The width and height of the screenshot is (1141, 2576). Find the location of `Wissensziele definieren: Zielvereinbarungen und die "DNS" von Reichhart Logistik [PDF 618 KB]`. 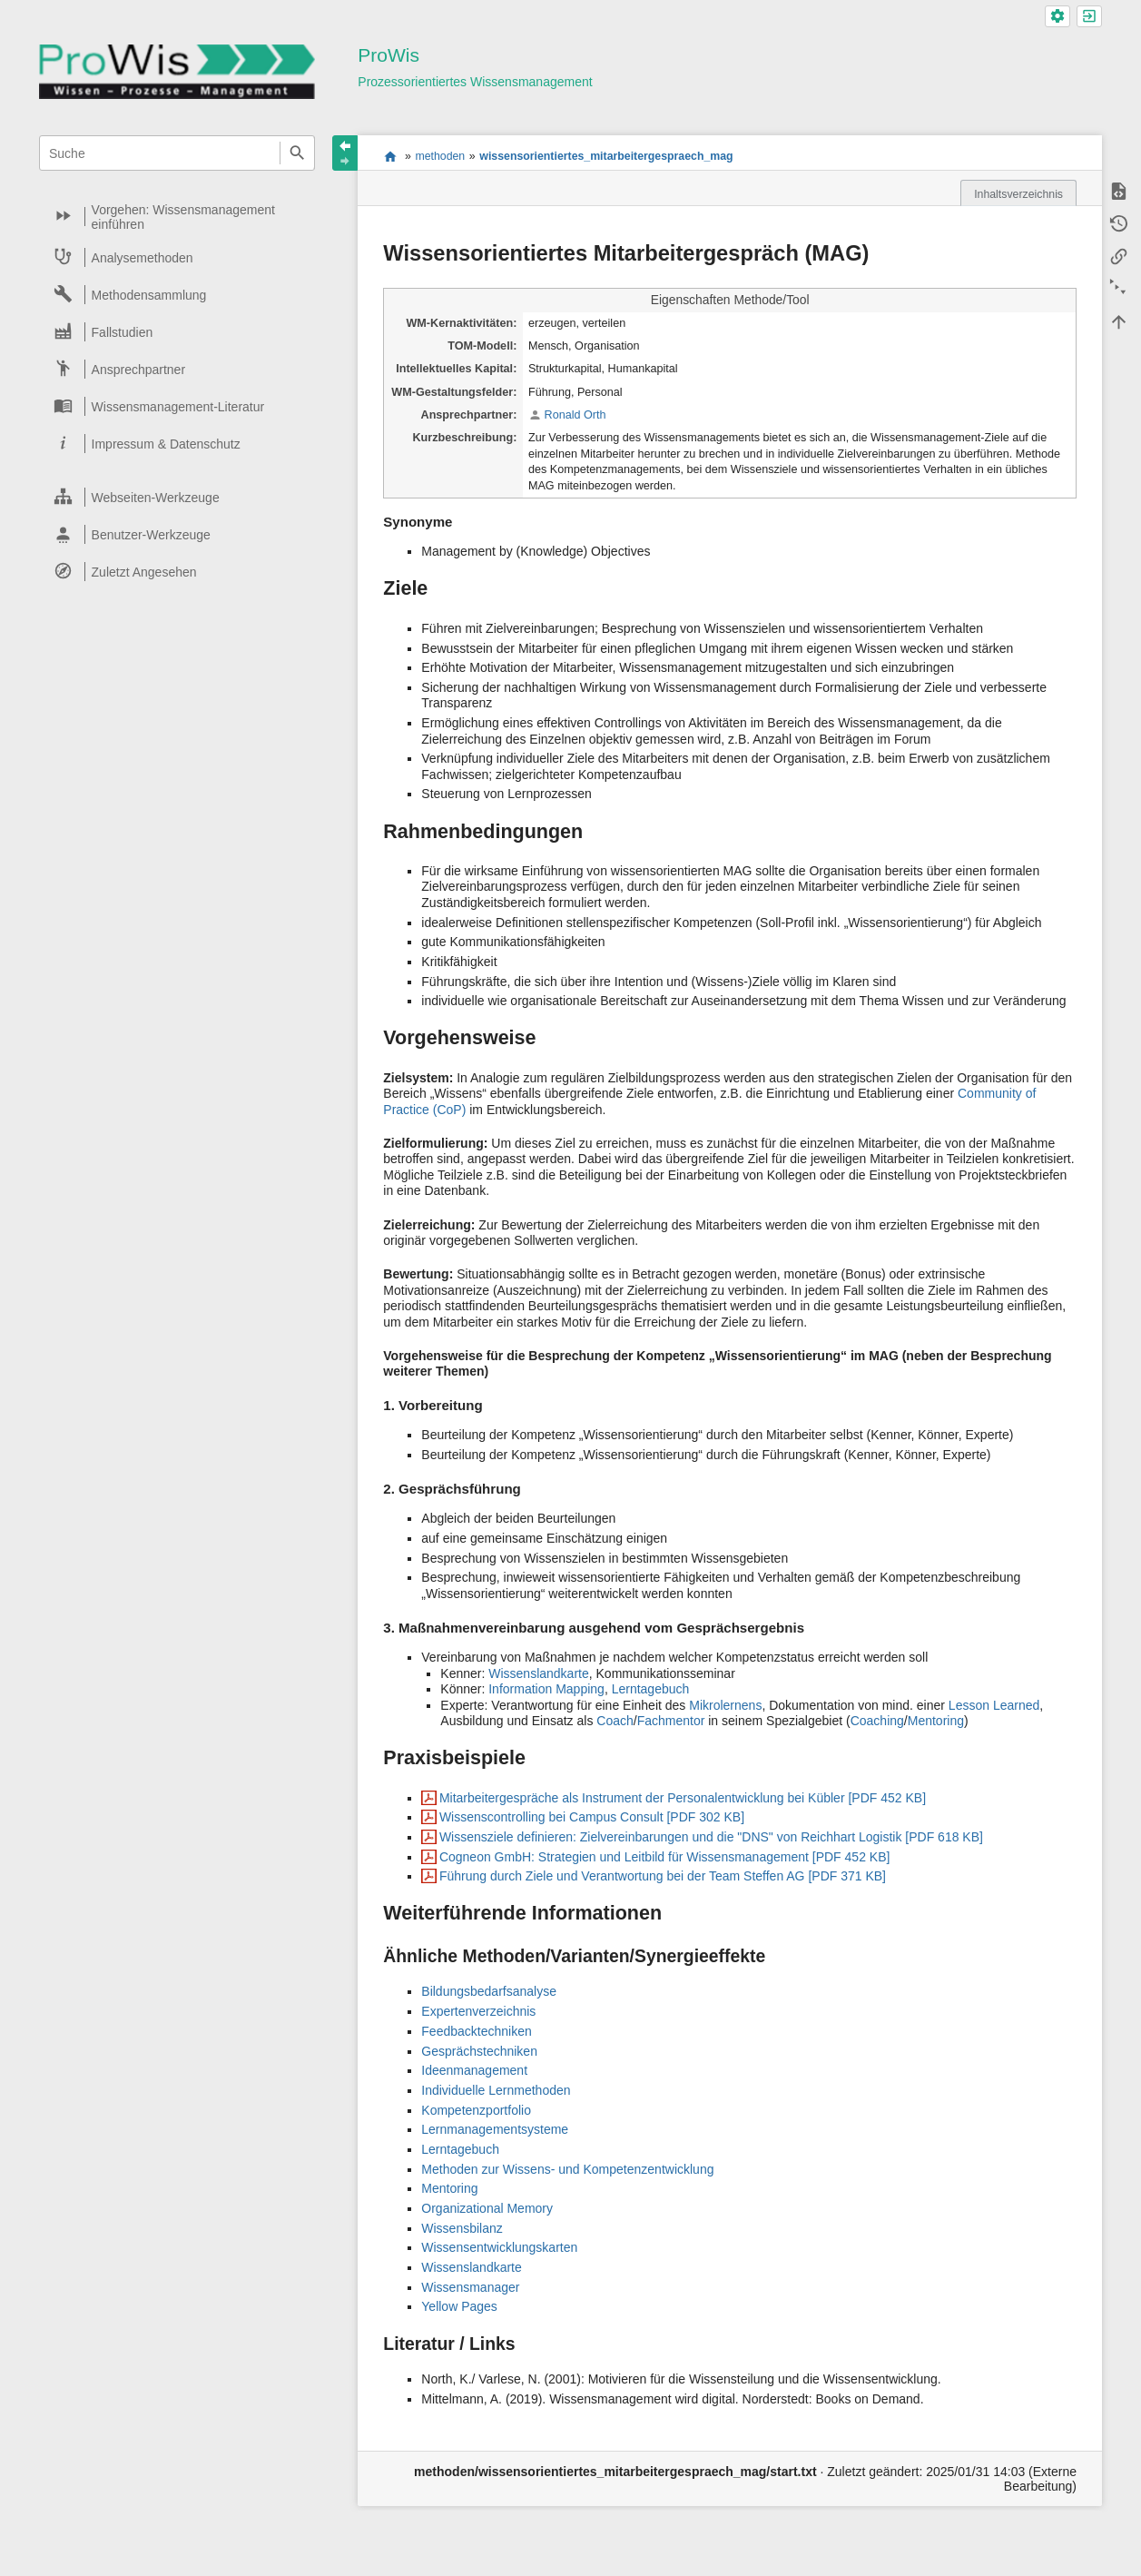

Wissensziele definieren: Zielvereinbarungen und die "DNS" von Reichhart Logistik [PDF 618 KB] is located at coordinates (711, 1837).